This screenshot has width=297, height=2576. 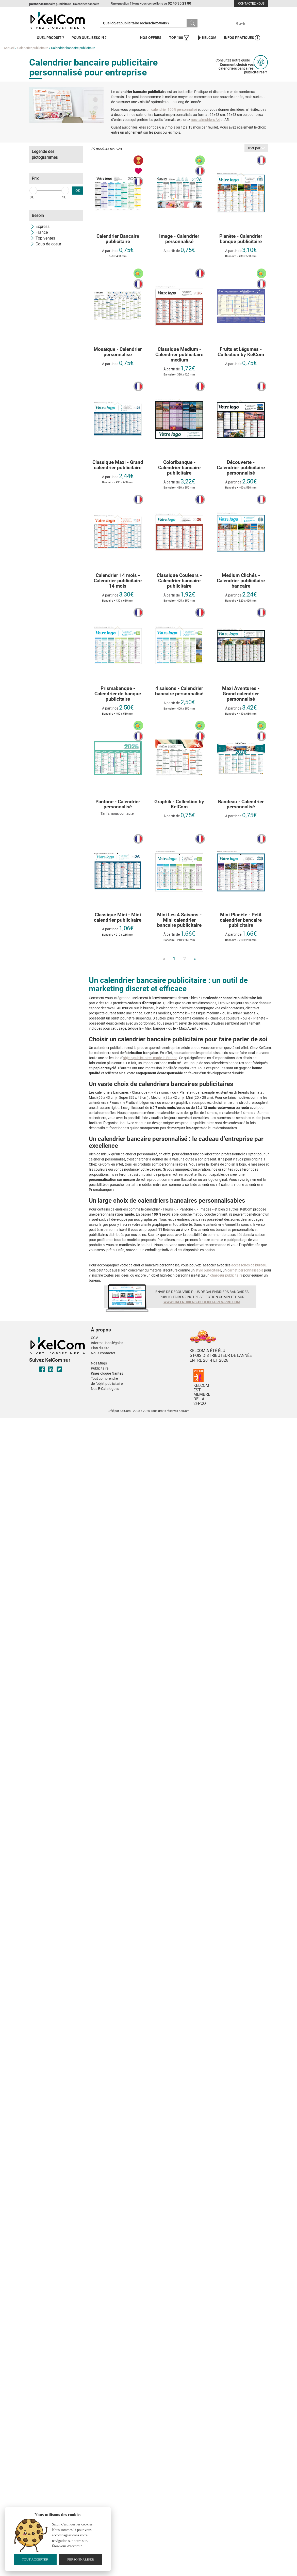 I want to click on Fruits et Légumes - Collection by KelCom, so click(x=241, y=352).